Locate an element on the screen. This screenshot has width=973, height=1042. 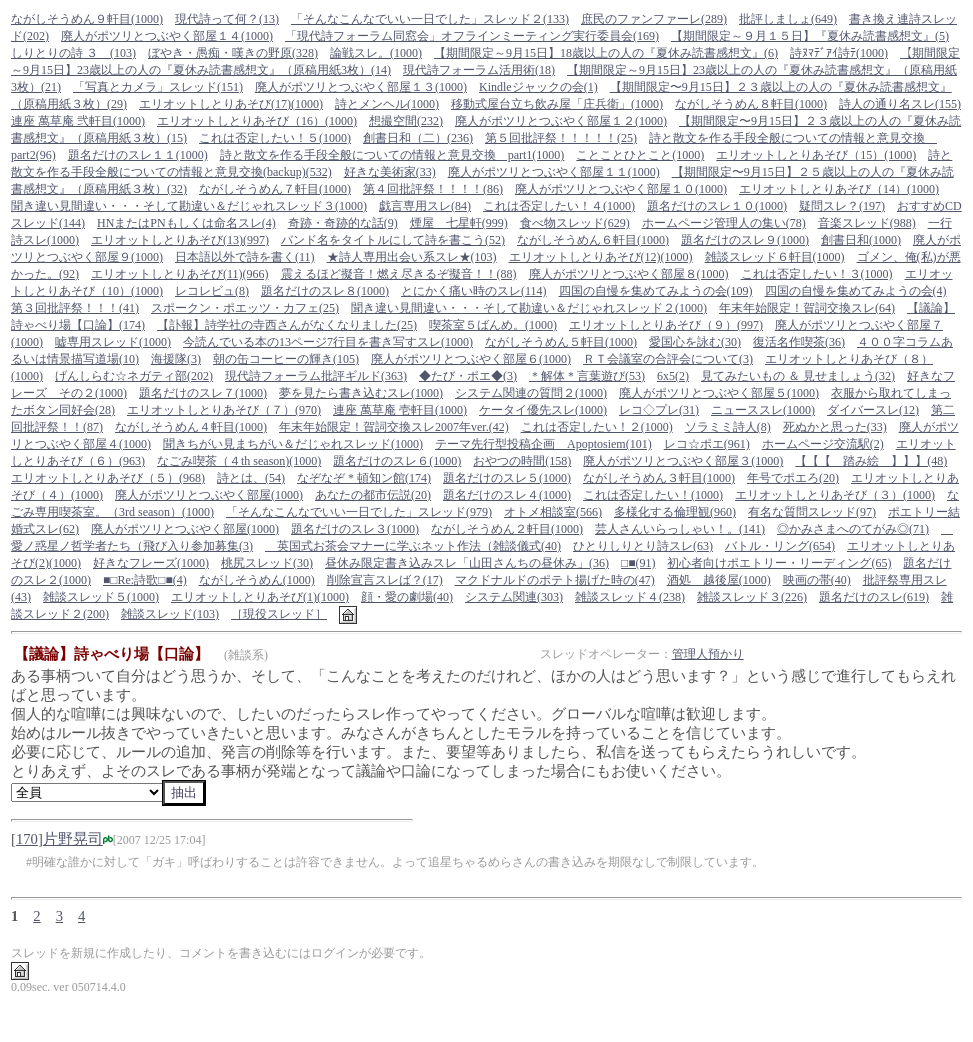
多様化する倫理観(960) is located at coordinates (675, 512).